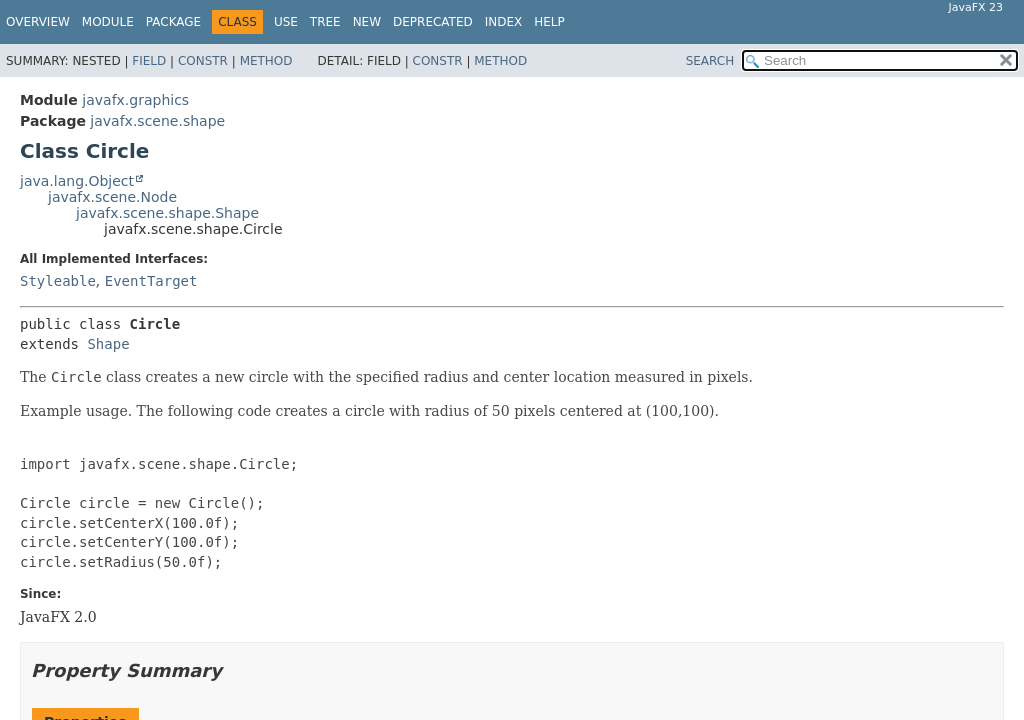  I want to click on javafx.scene.shape.Shape, so click(167, 213).